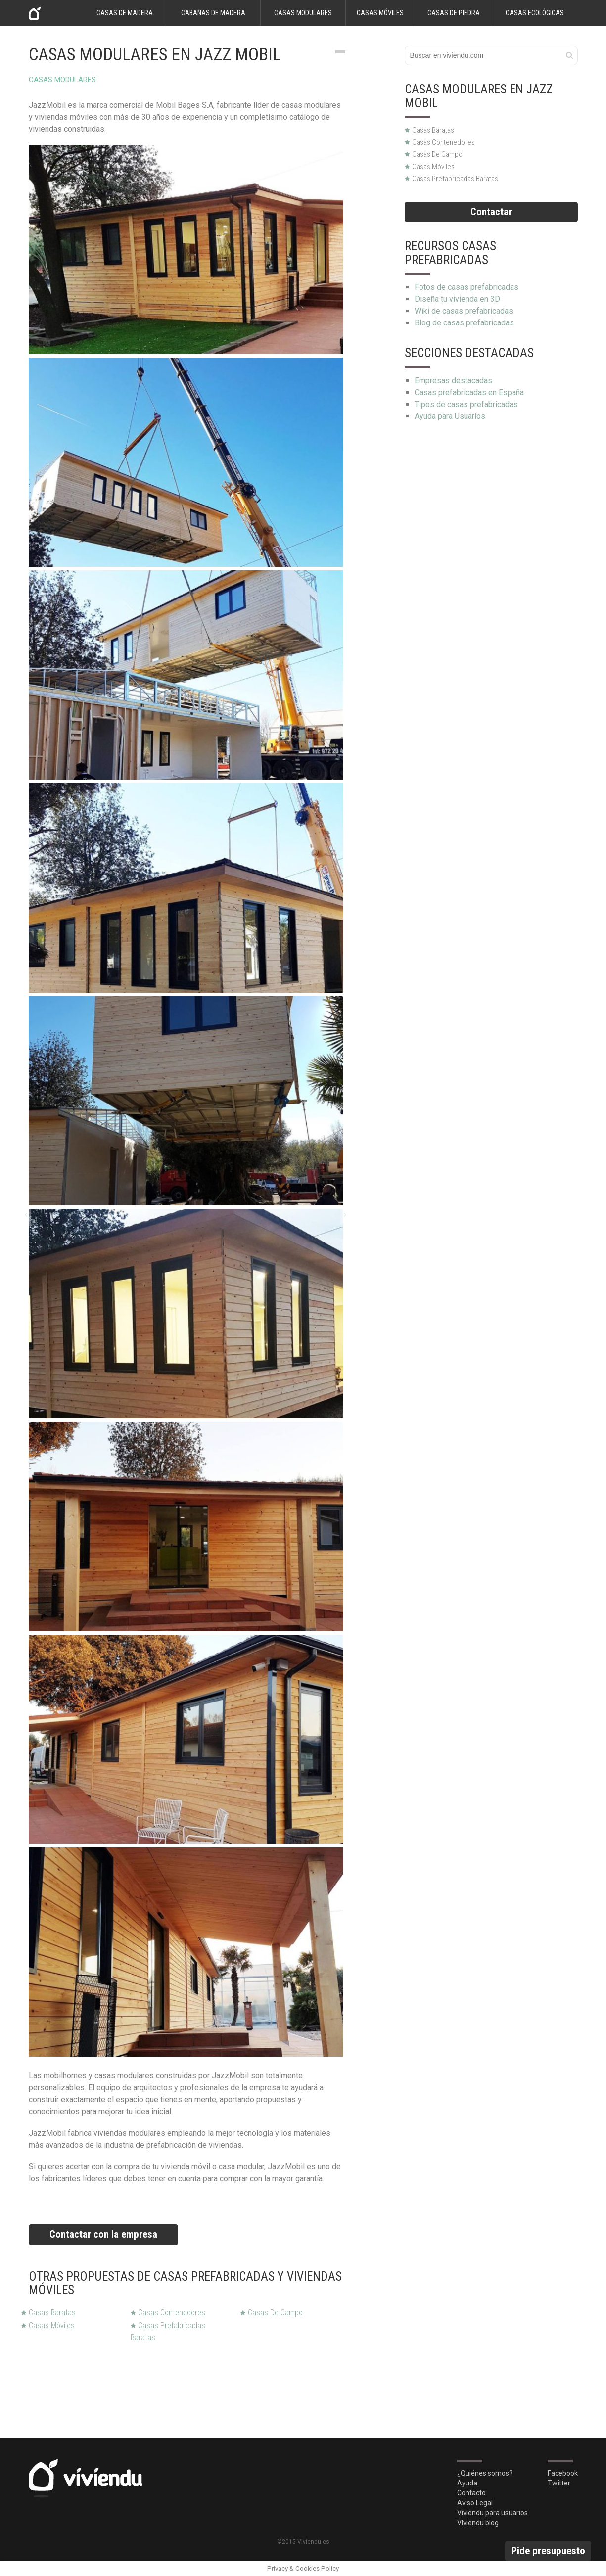 This screenshot has height=2576, width=606. I want to click on Contactar con la empresa, so click(103, 2234).